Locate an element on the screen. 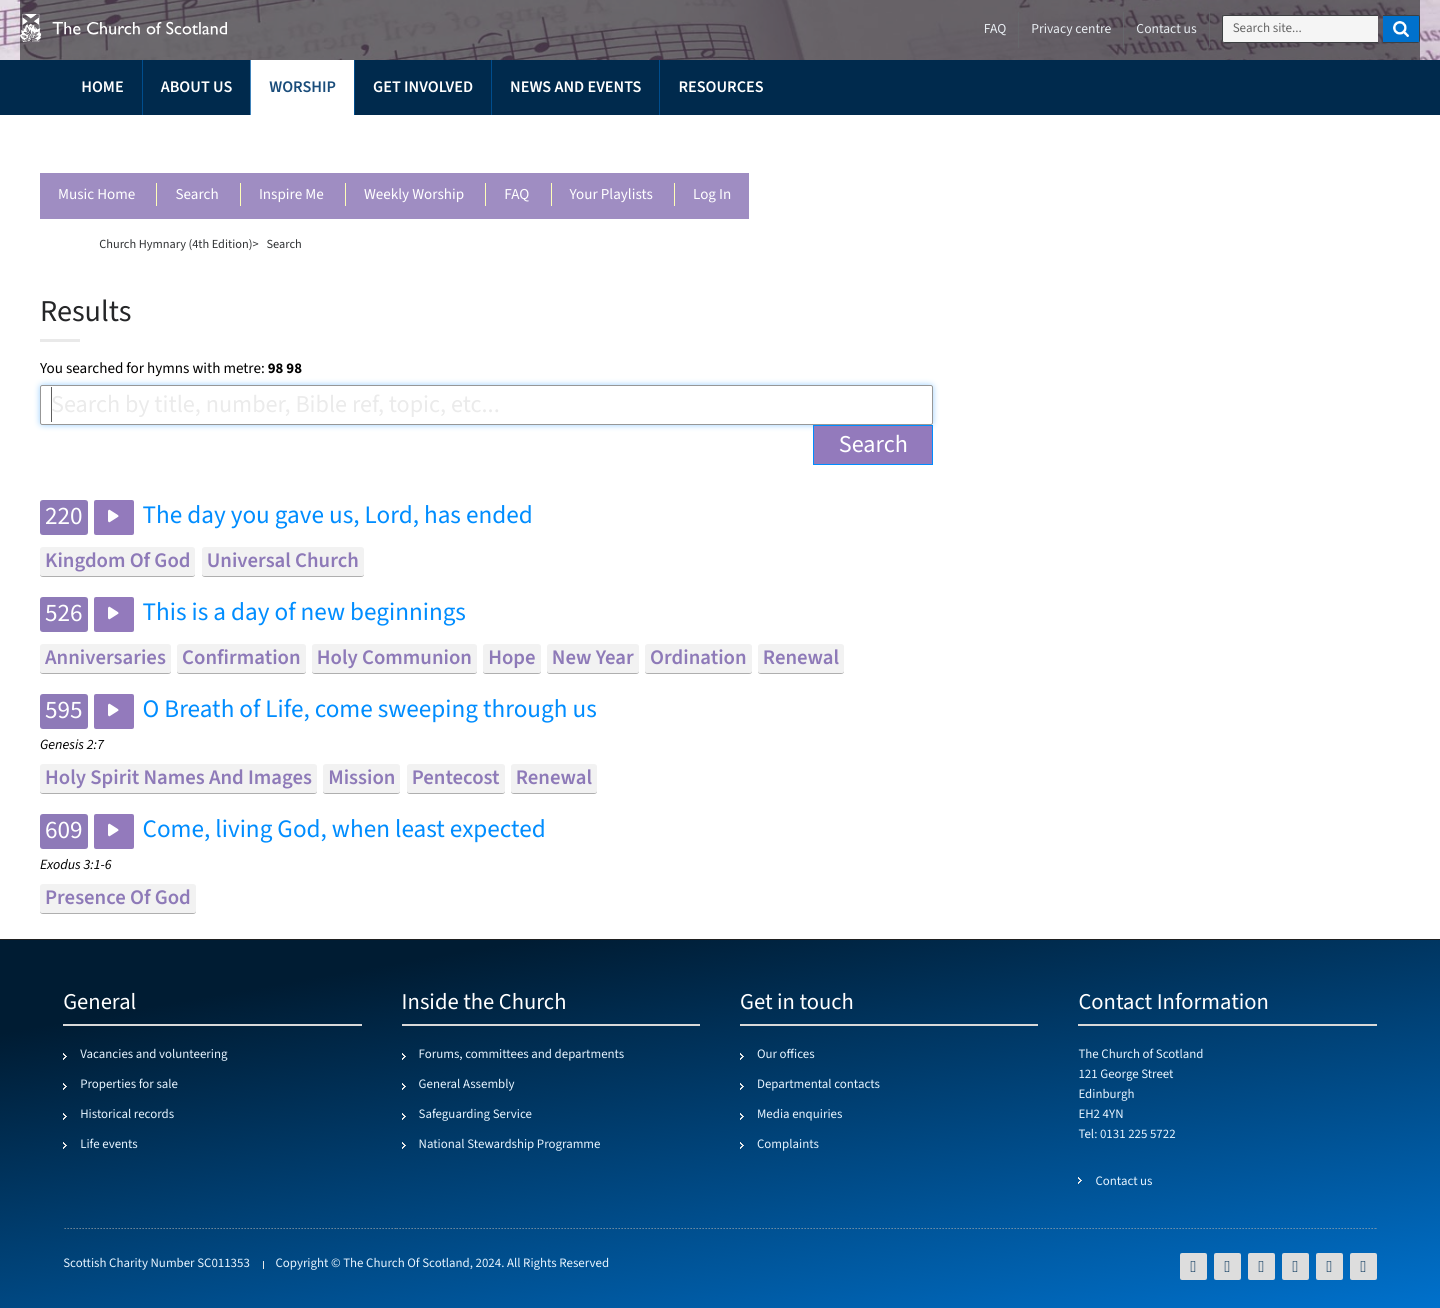  Media enquiries is located at coordinates (799, 1115).